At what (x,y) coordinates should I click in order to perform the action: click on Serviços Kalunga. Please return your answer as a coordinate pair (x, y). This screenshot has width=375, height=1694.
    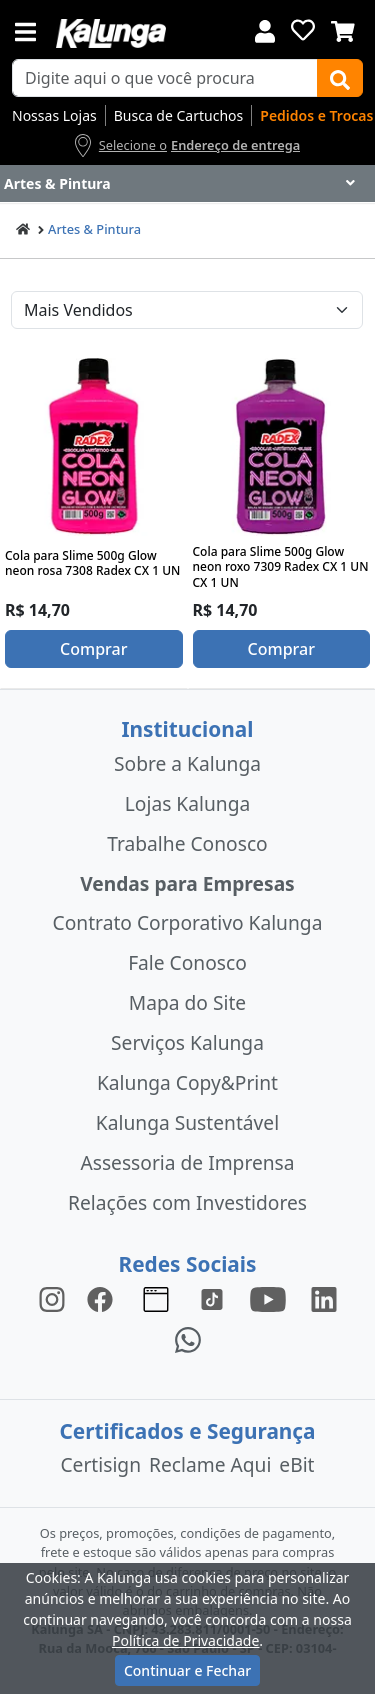
    Looking at the image, I should click on (187, 1042).